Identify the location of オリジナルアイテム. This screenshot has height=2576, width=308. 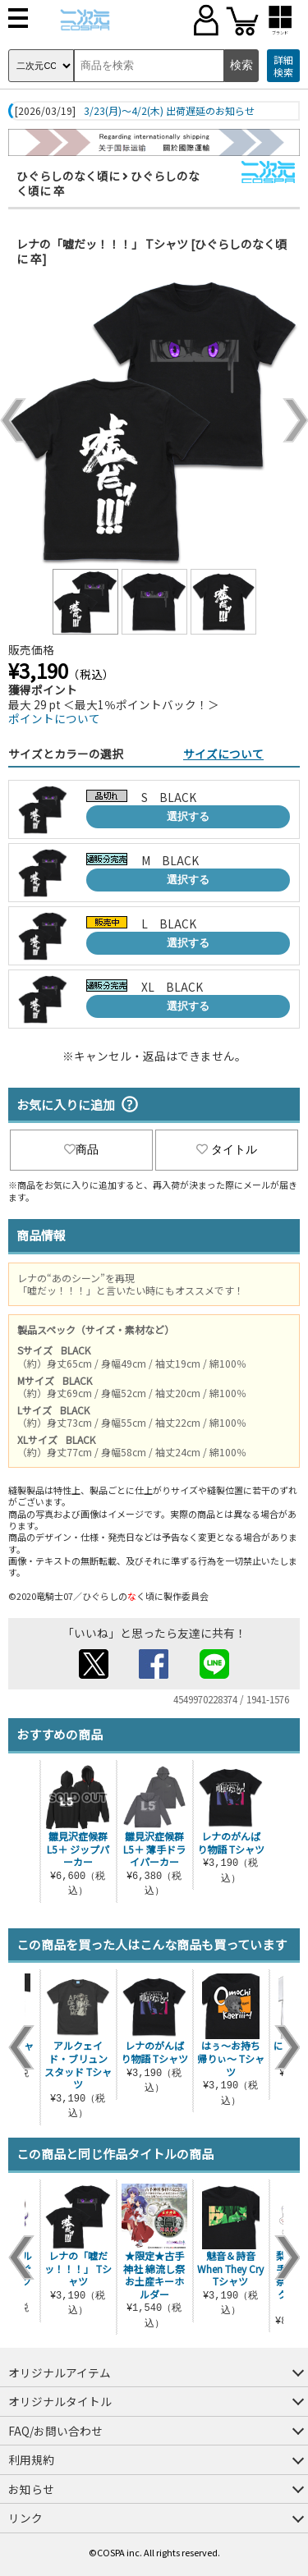
(59, 2372).